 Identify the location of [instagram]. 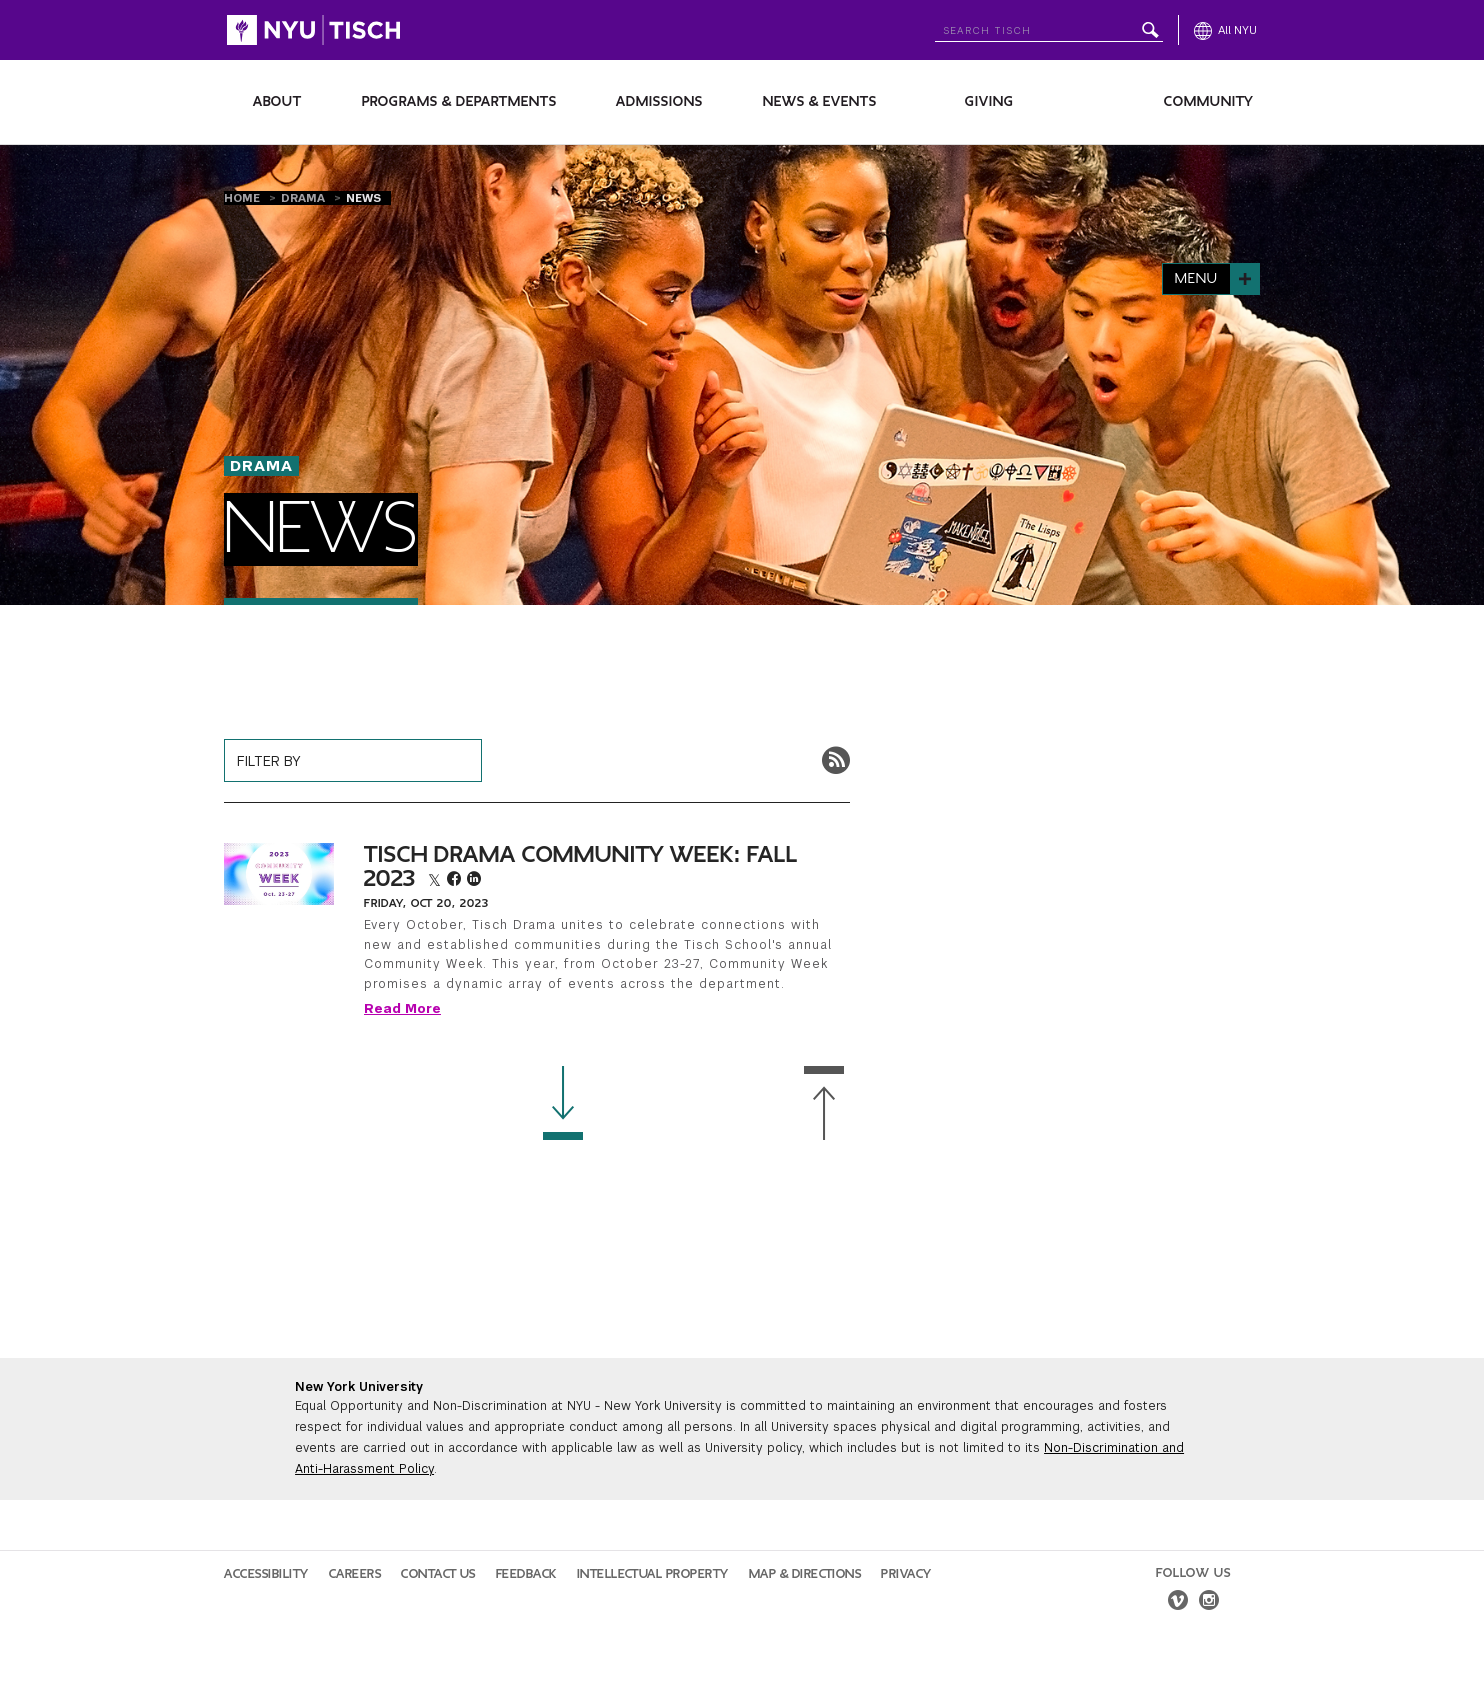
(1209, 1603).